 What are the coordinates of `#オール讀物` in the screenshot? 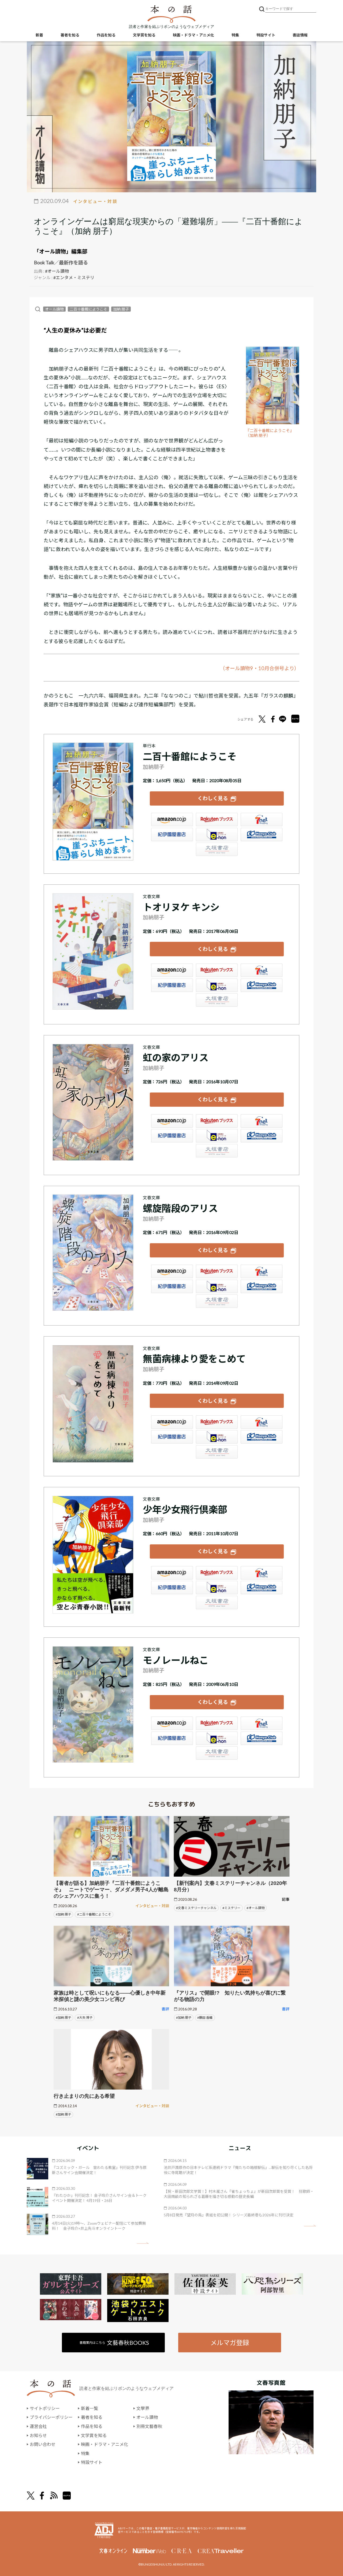 It's located at (57, 271).